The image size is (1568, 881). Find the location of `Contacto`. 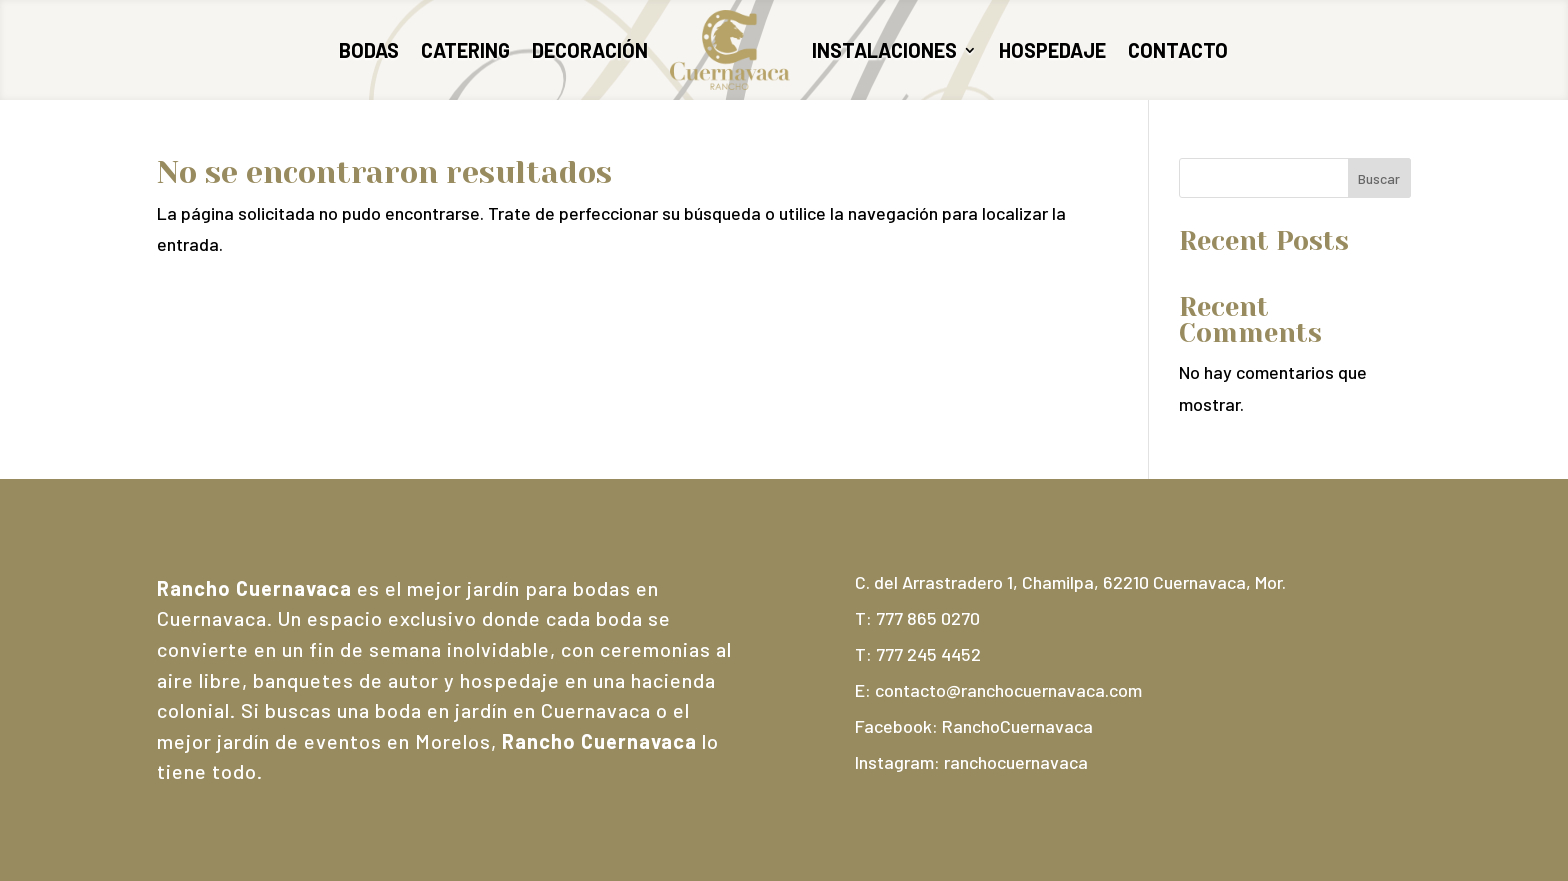

Contacto is located at coordinates (1178, 50).